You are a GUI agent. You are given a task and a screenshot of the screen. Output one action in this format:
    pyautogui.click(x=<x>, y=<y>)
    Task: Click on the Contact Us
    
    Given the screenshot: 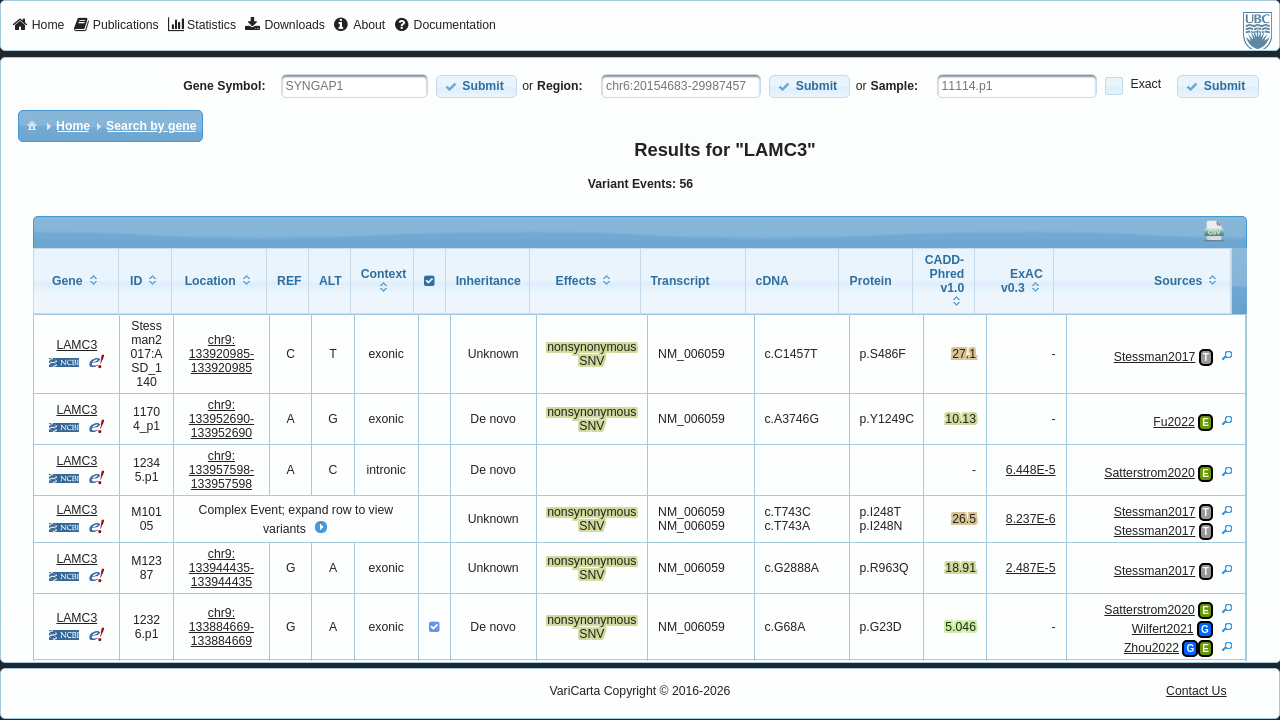 What is the action you would take?
    pyautogui.click(x=1196, y=691)
    